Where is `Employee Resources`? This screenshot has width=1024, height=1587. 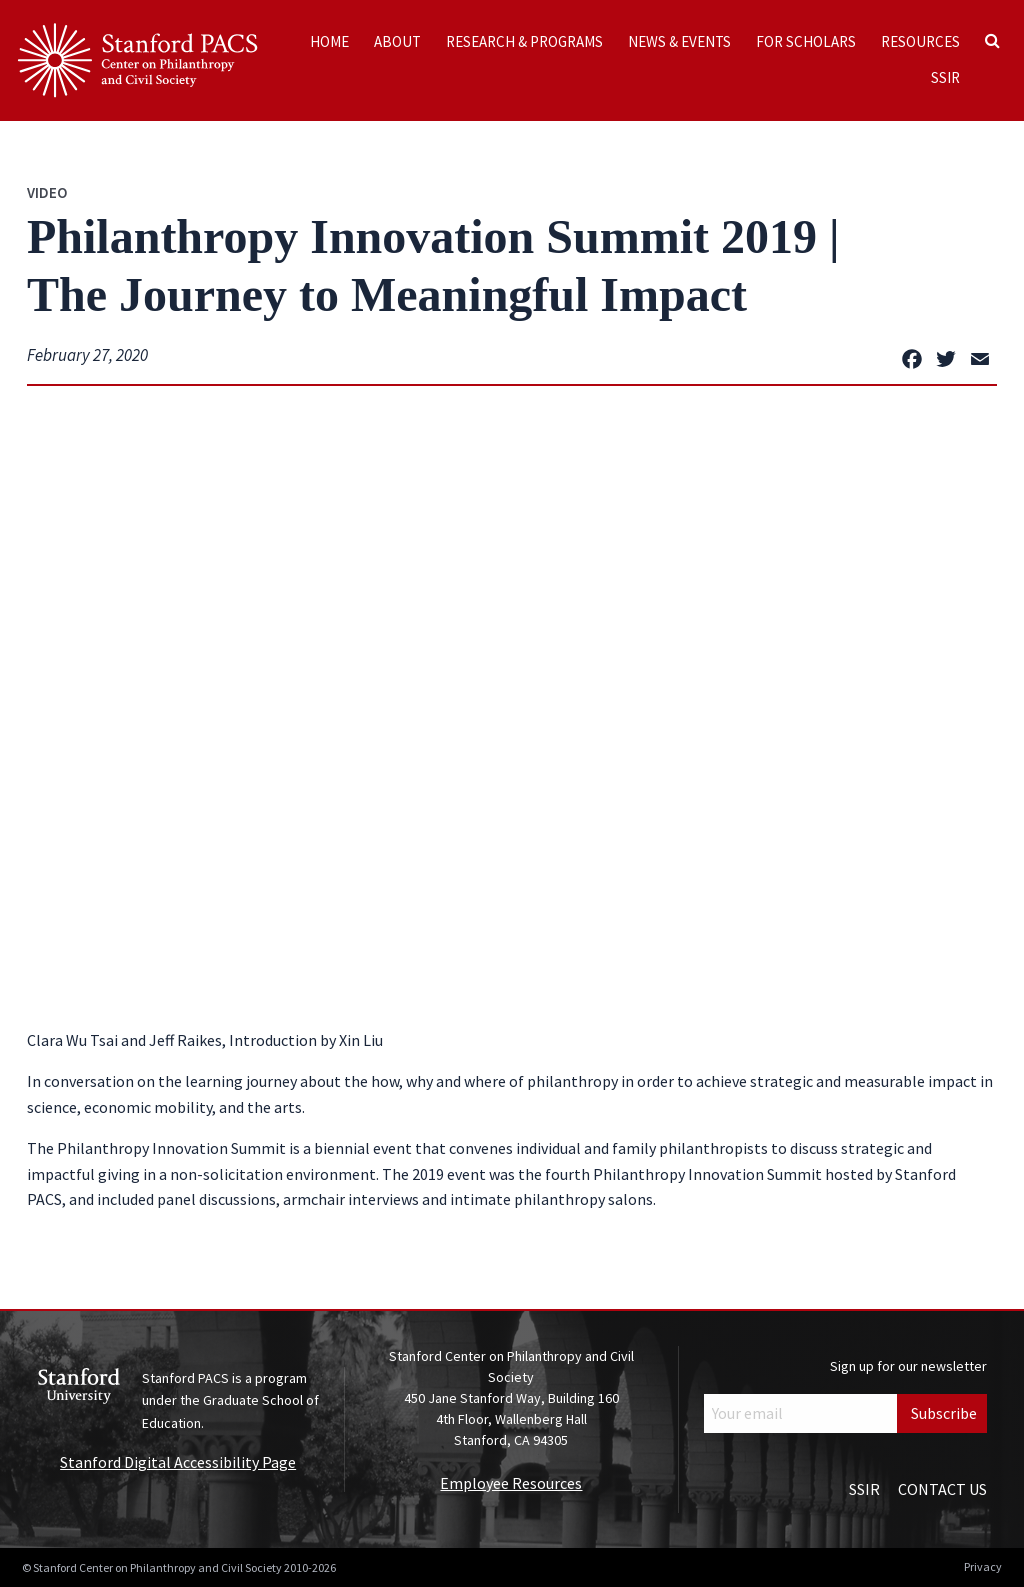 Employee Resources is located at coordinates (511, 1483).